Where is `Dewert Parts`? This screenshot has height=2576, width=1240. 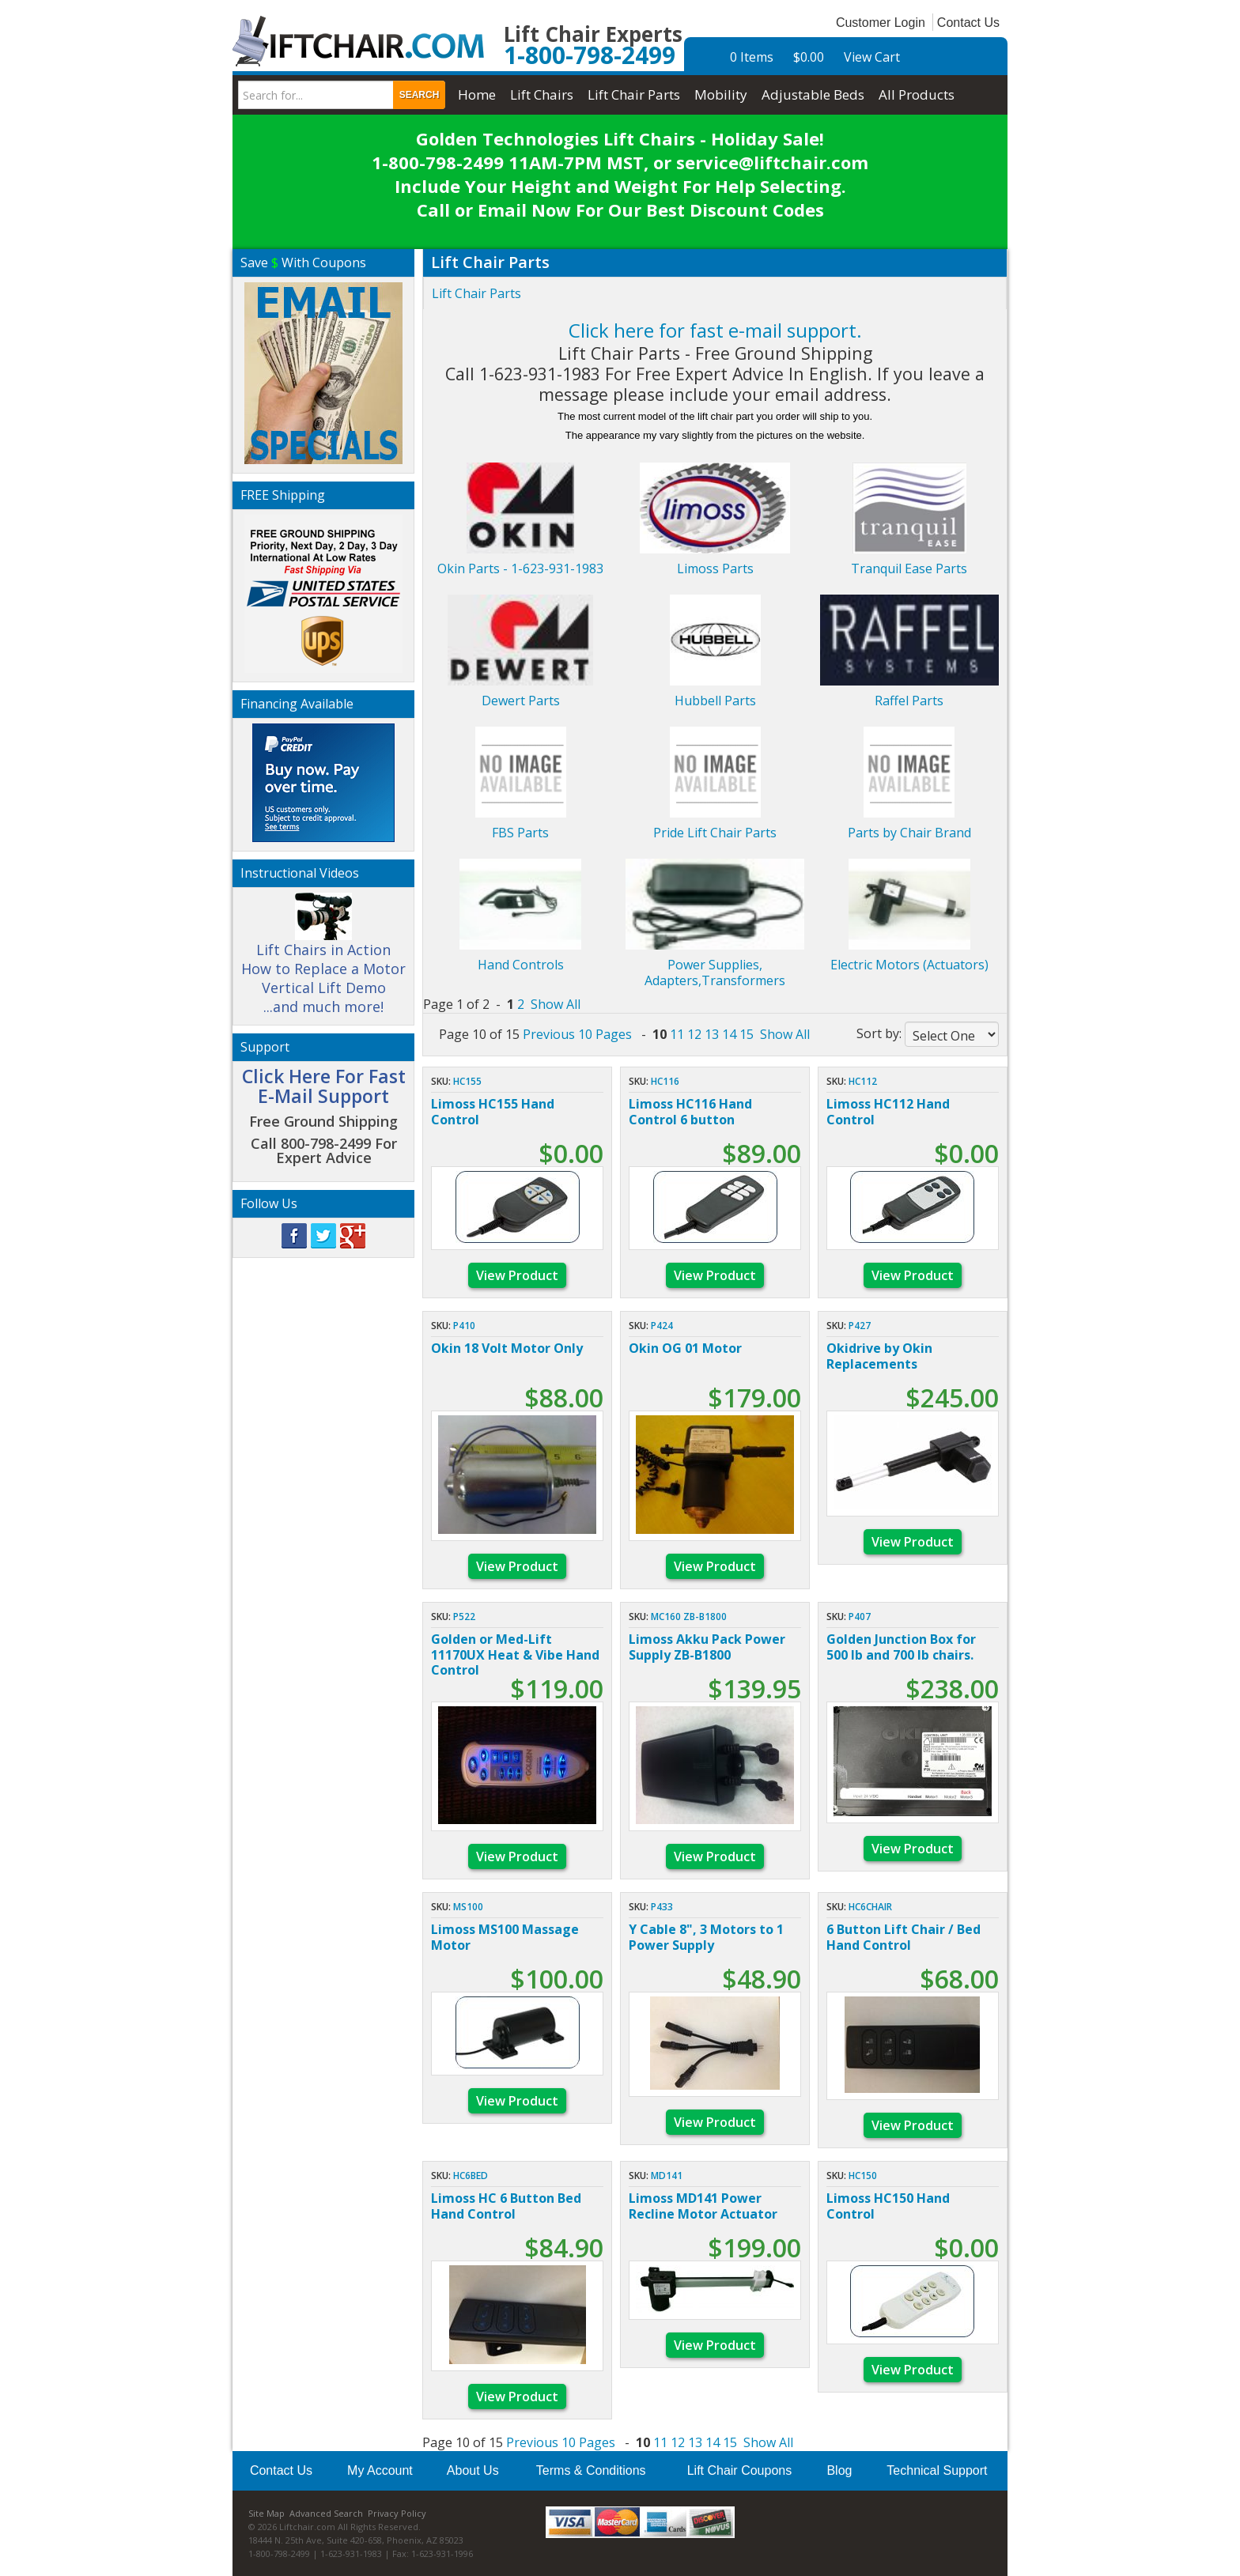
Dewert Parts is located at coordinates (521, 700).